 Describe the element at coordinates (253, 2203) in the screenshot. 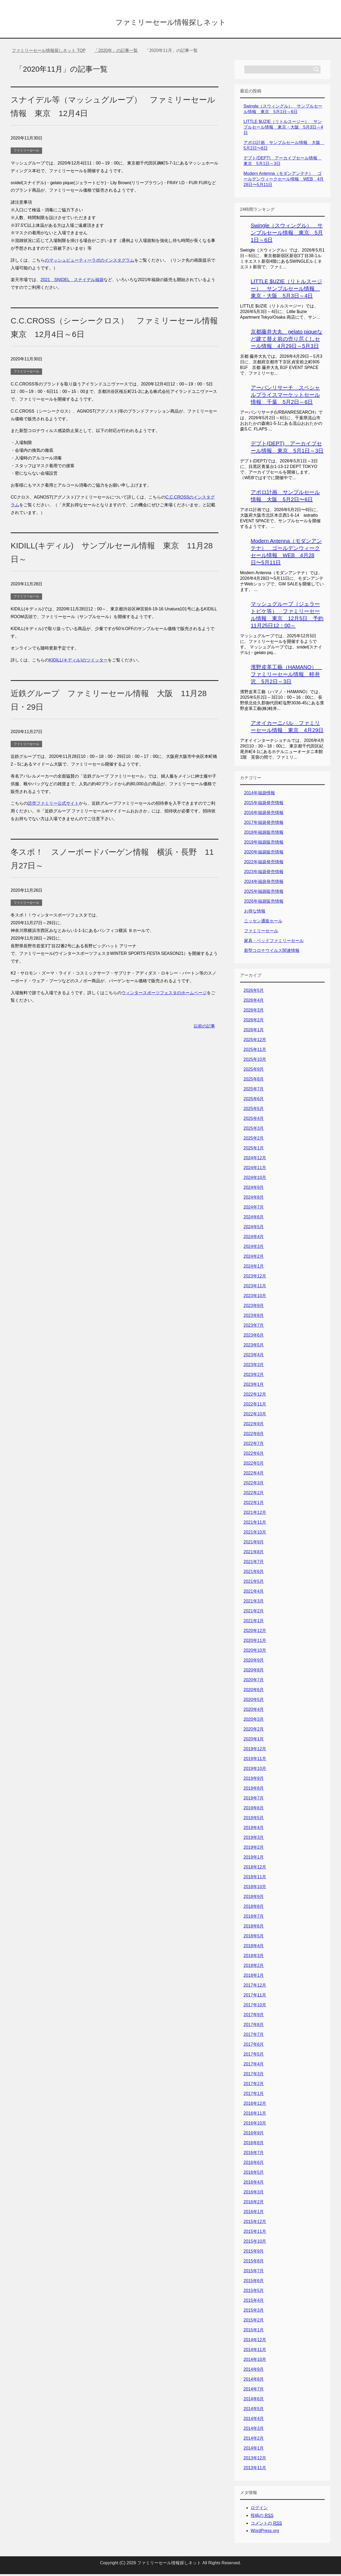

I see `2016年2月` at that location.